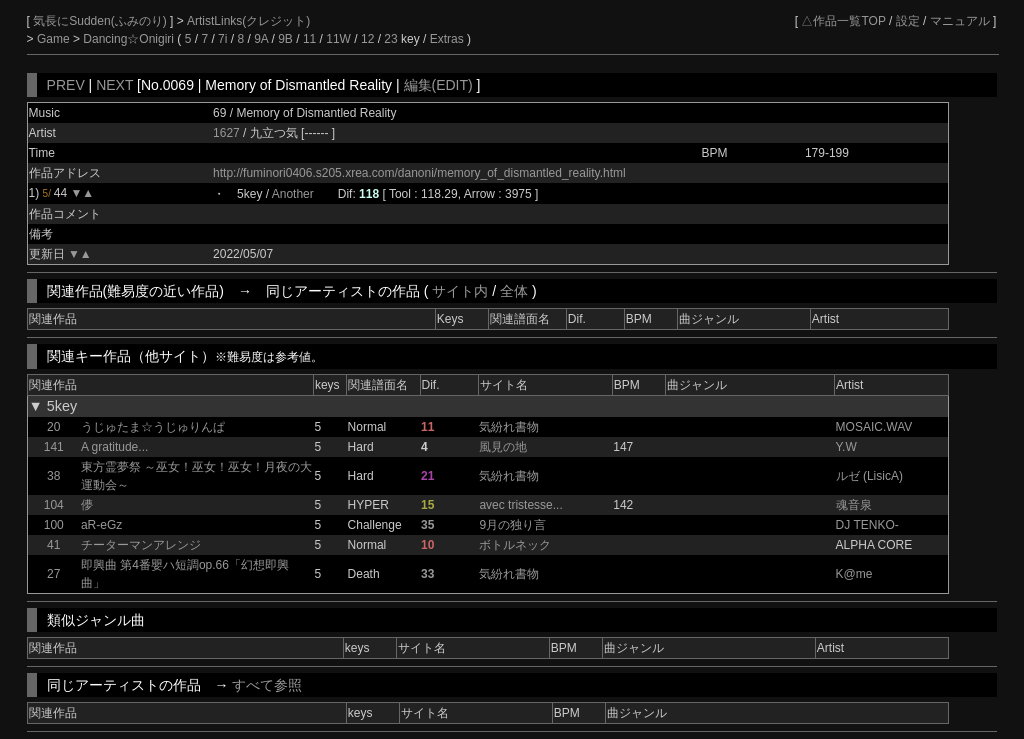 Image resolution: width=1024 pixels, height=739 pixels. I want to click on 100, so click(54, 525).